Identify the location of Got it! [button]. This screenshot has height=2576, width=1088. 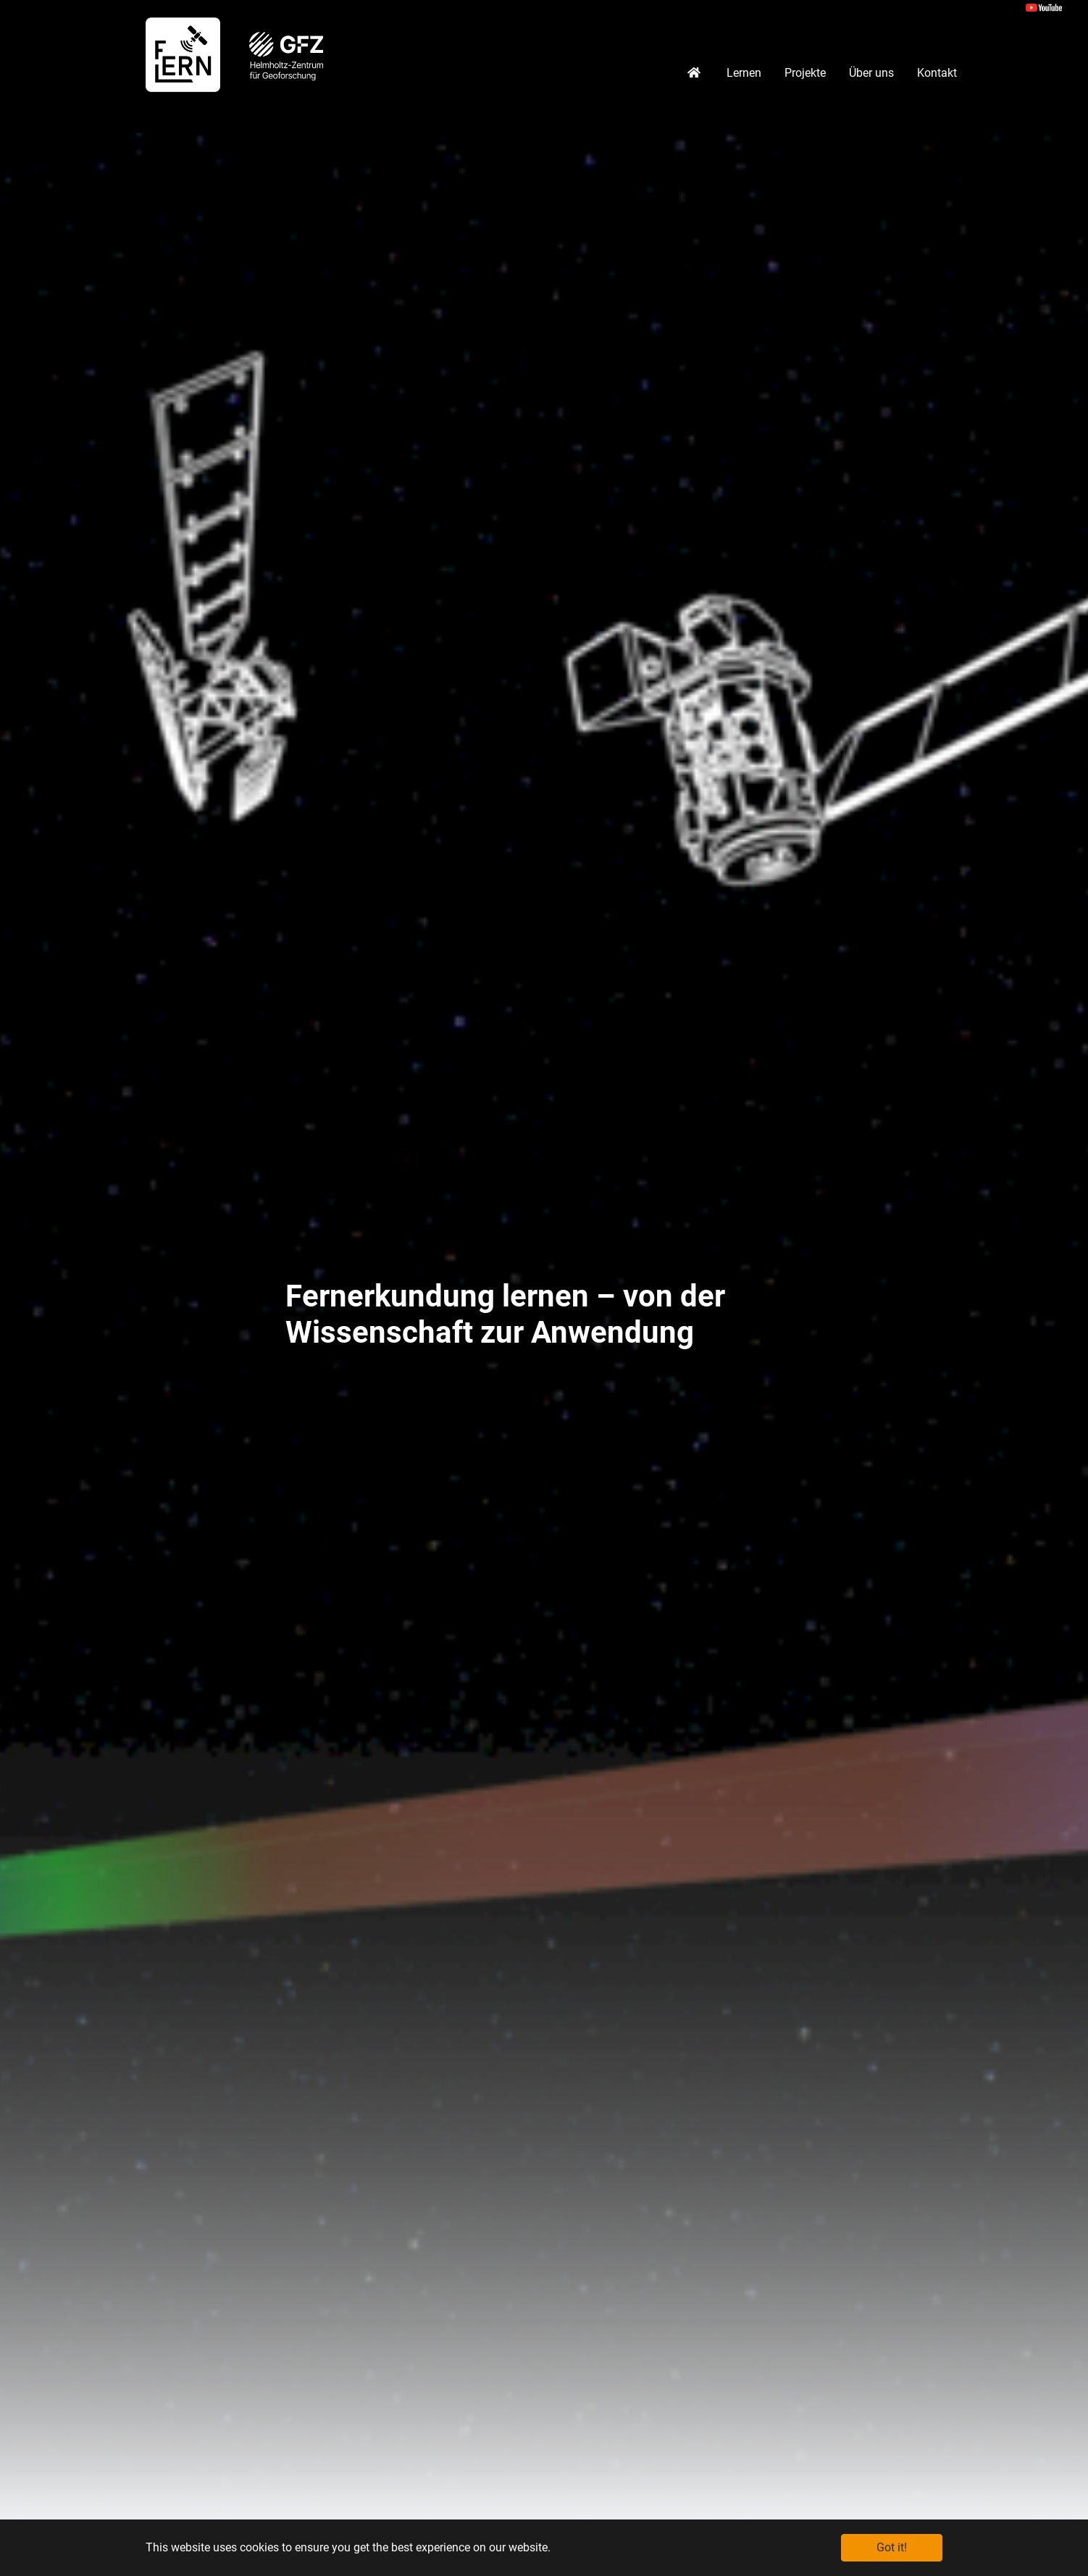
(891, 2547).